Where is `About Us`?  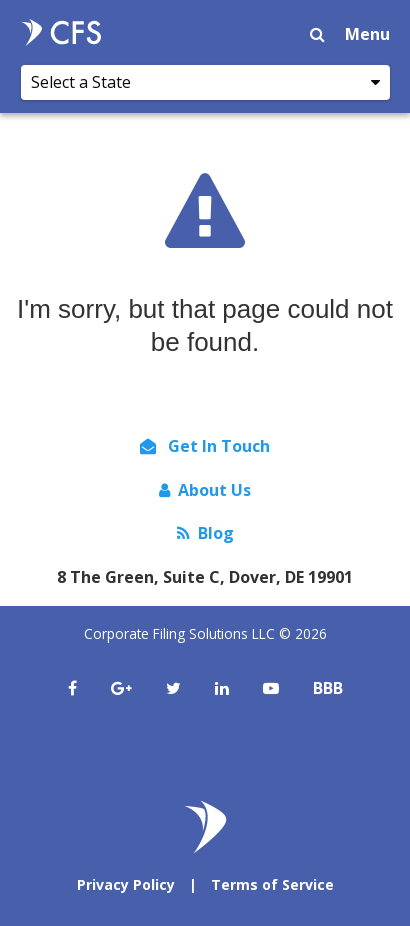
About Us is located at coordinates (205, 490).